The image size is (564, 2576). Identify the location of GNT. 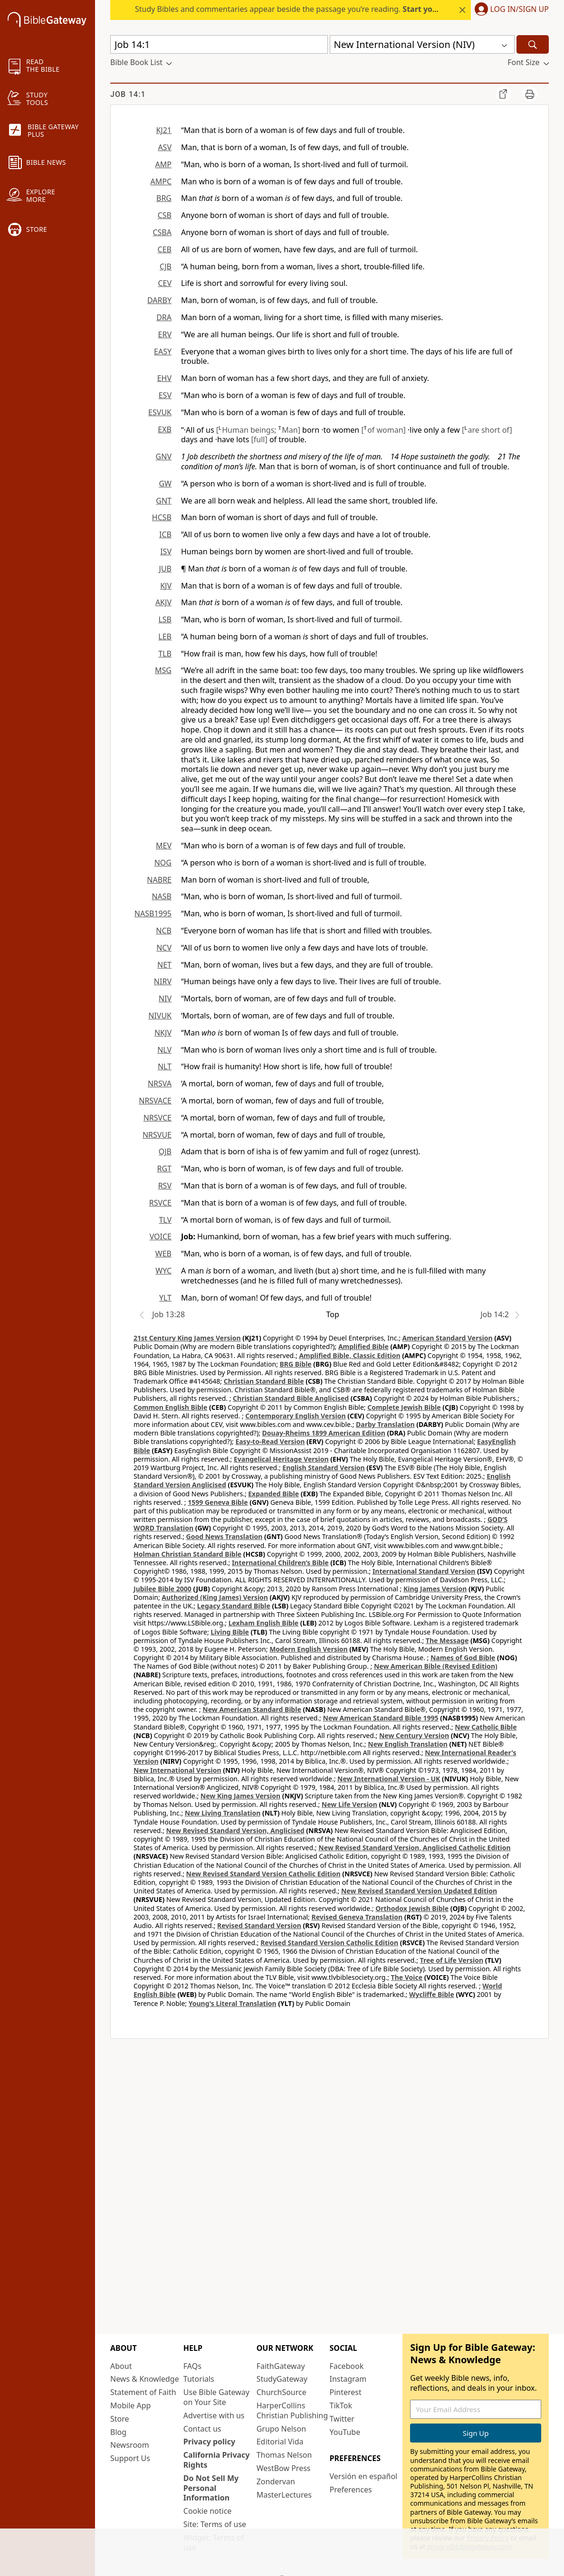
(164, 500).